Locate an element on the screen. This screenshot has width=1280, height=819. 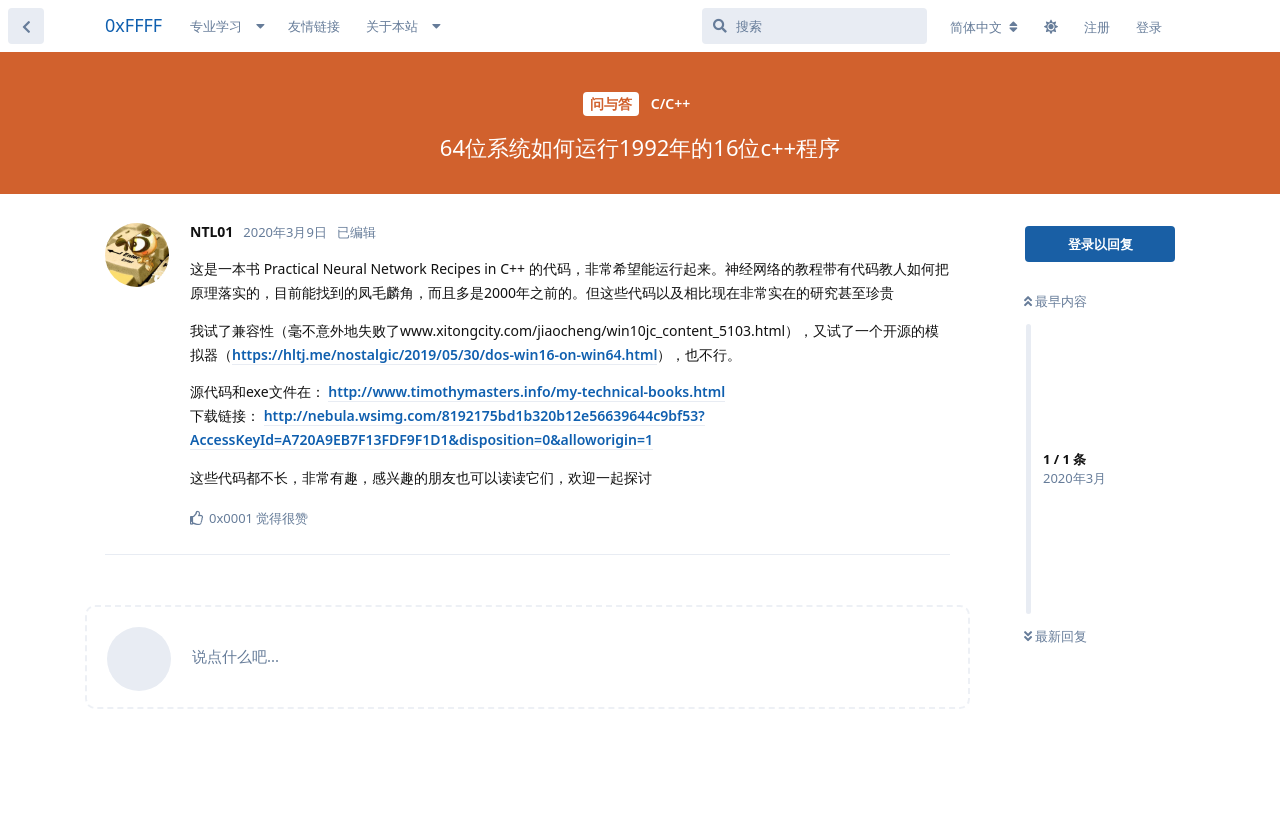
[更改论坛语言] is located at coordinates (984, 27).